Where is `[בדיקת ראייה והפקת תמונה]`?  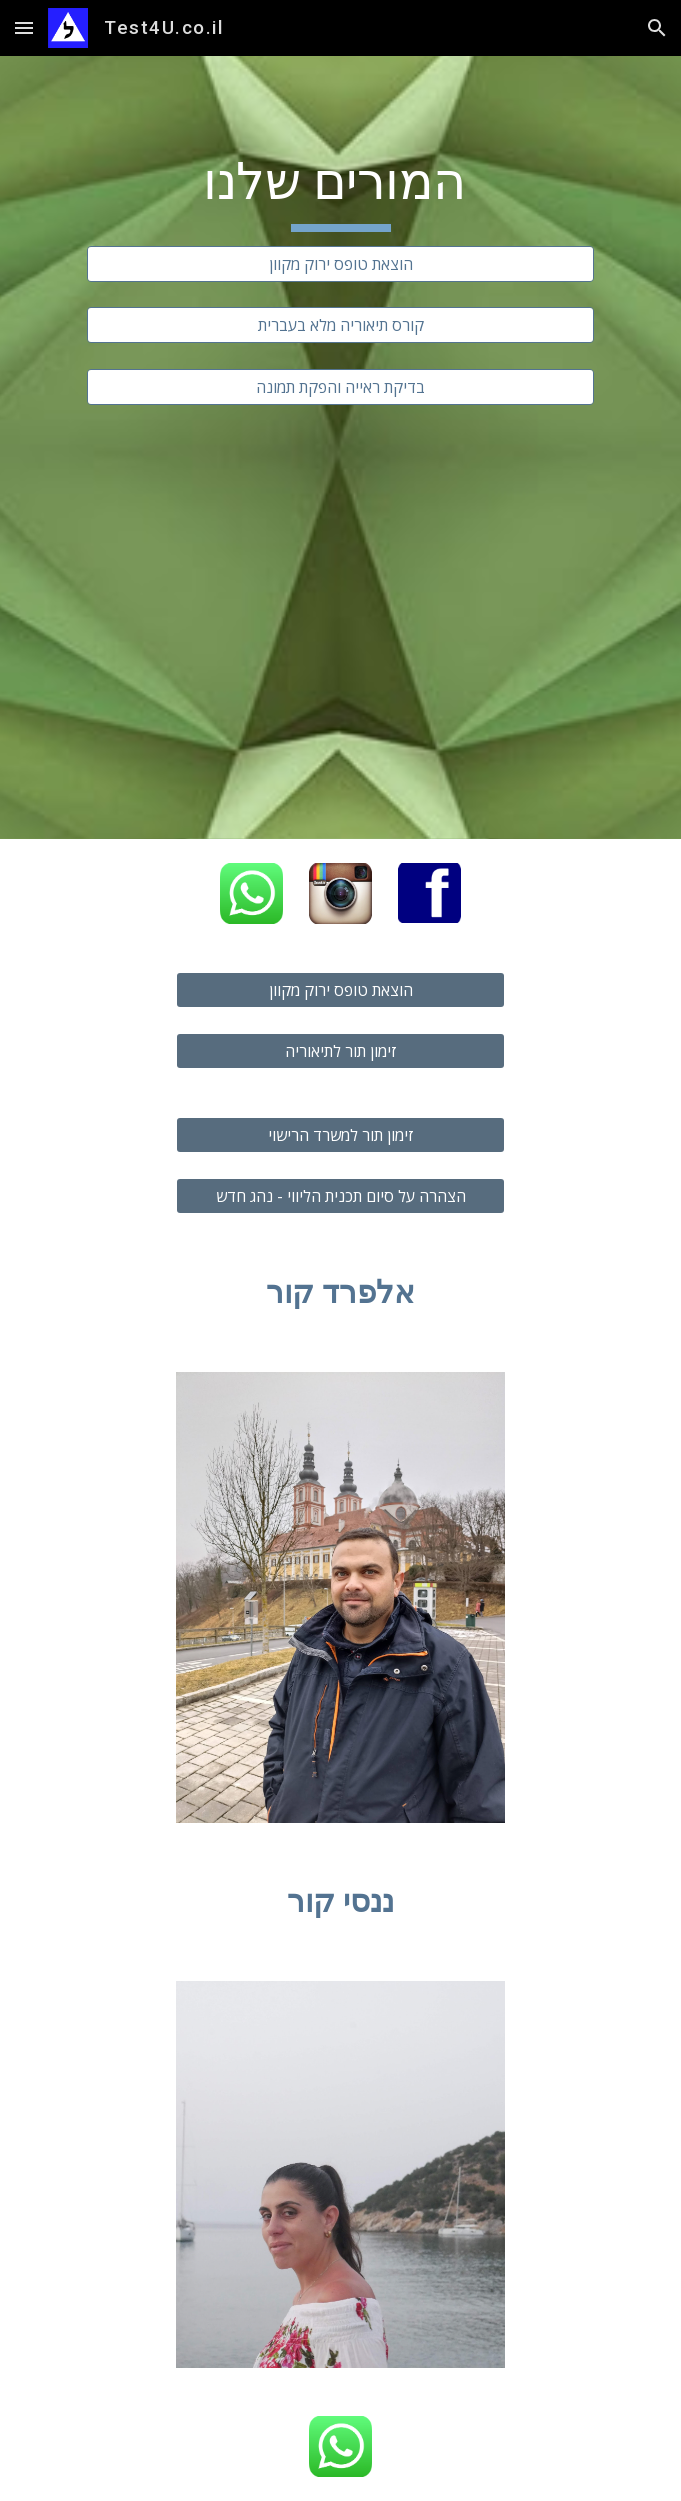 [בדיקת ראייה והפקת תמונה] is located at coordinates (340, 387).